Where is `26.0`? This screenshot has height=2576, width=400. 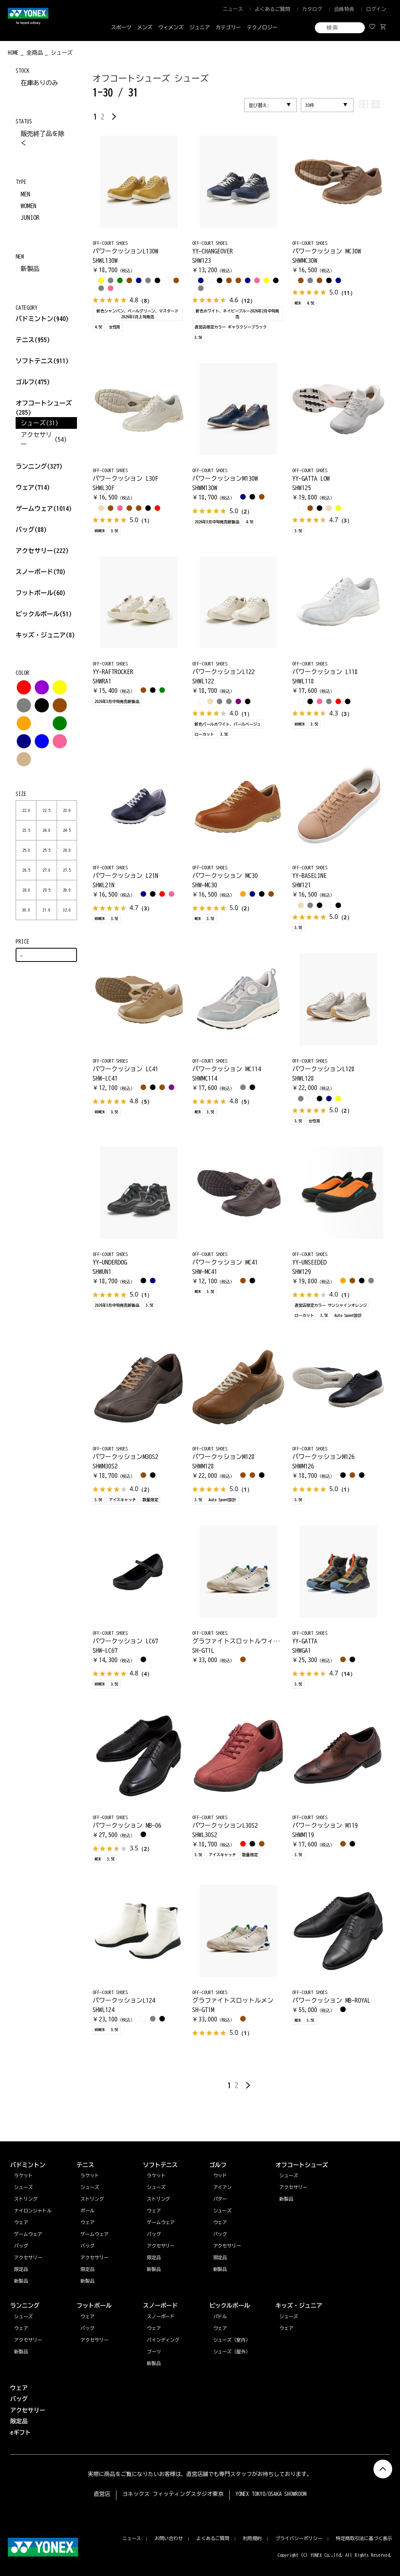 26.0 is located at coordinates (67, 850).